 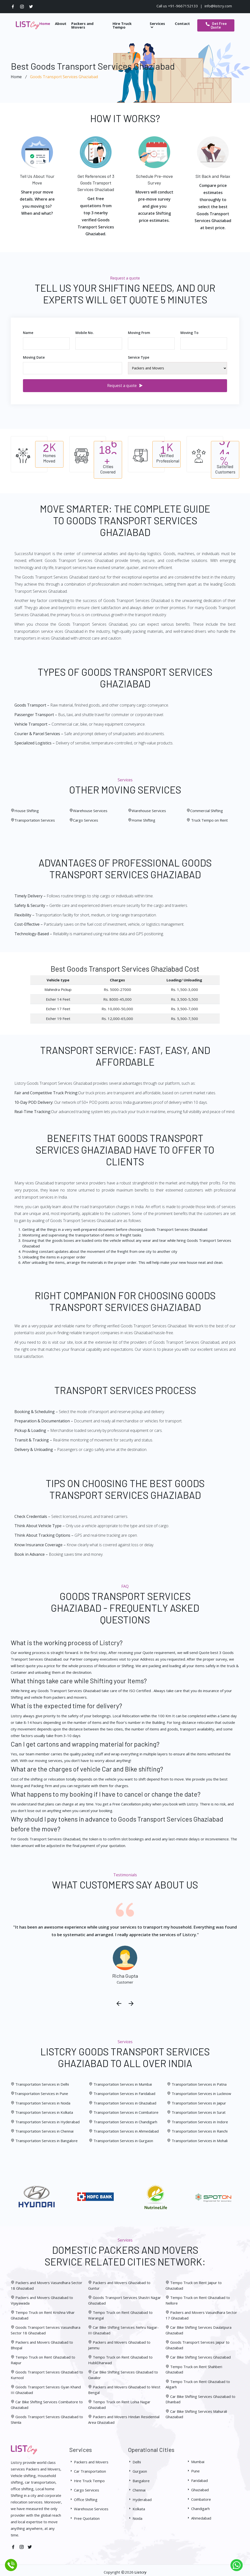 I want to click on [presentation], so click(x=119, y=2004).